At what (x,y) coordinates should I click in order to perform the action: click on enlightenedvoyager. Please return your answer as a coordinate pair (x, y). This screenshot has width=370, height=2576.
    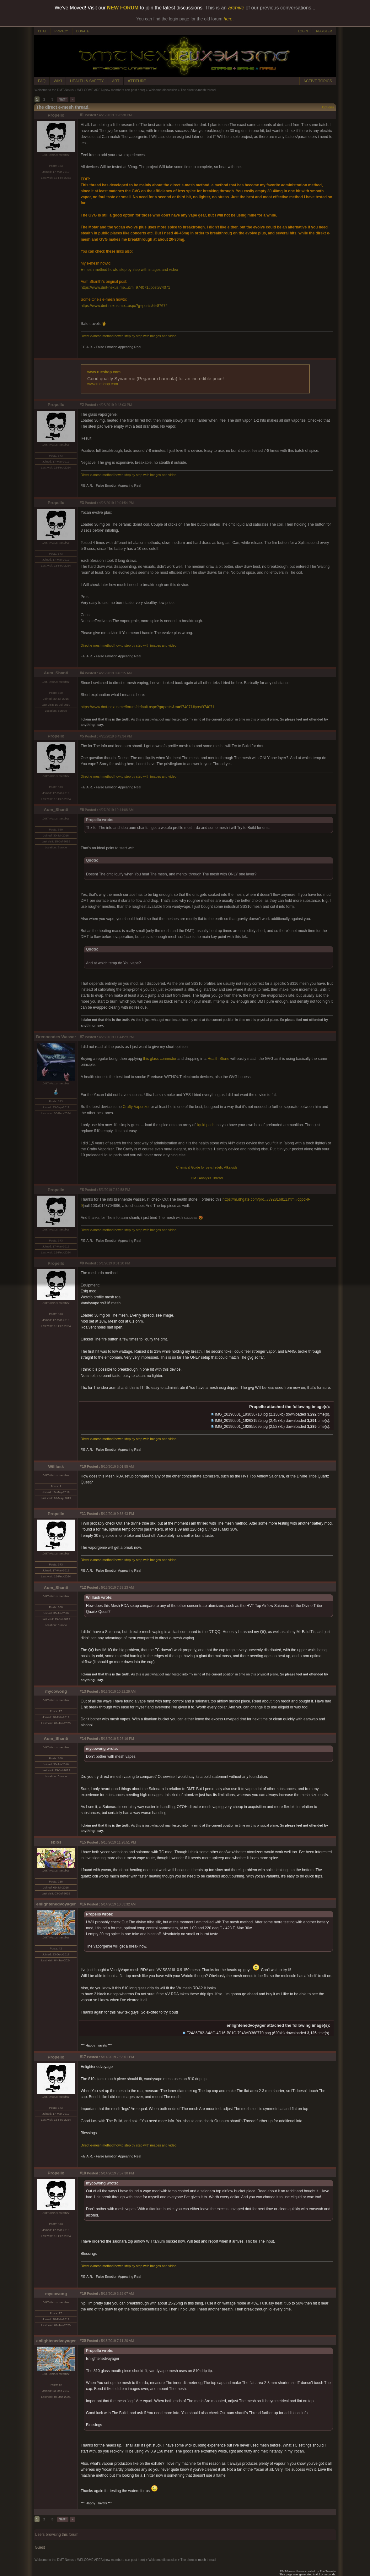
    Looking at the image, I should click on (56, 1904).